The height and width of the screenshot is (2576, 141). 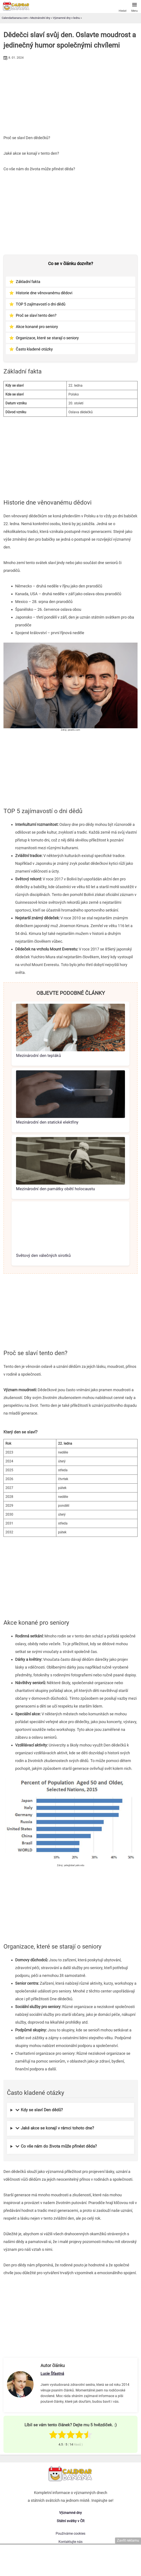 I want to click on Zavřít reklamu, so click(x=128, y=2540).